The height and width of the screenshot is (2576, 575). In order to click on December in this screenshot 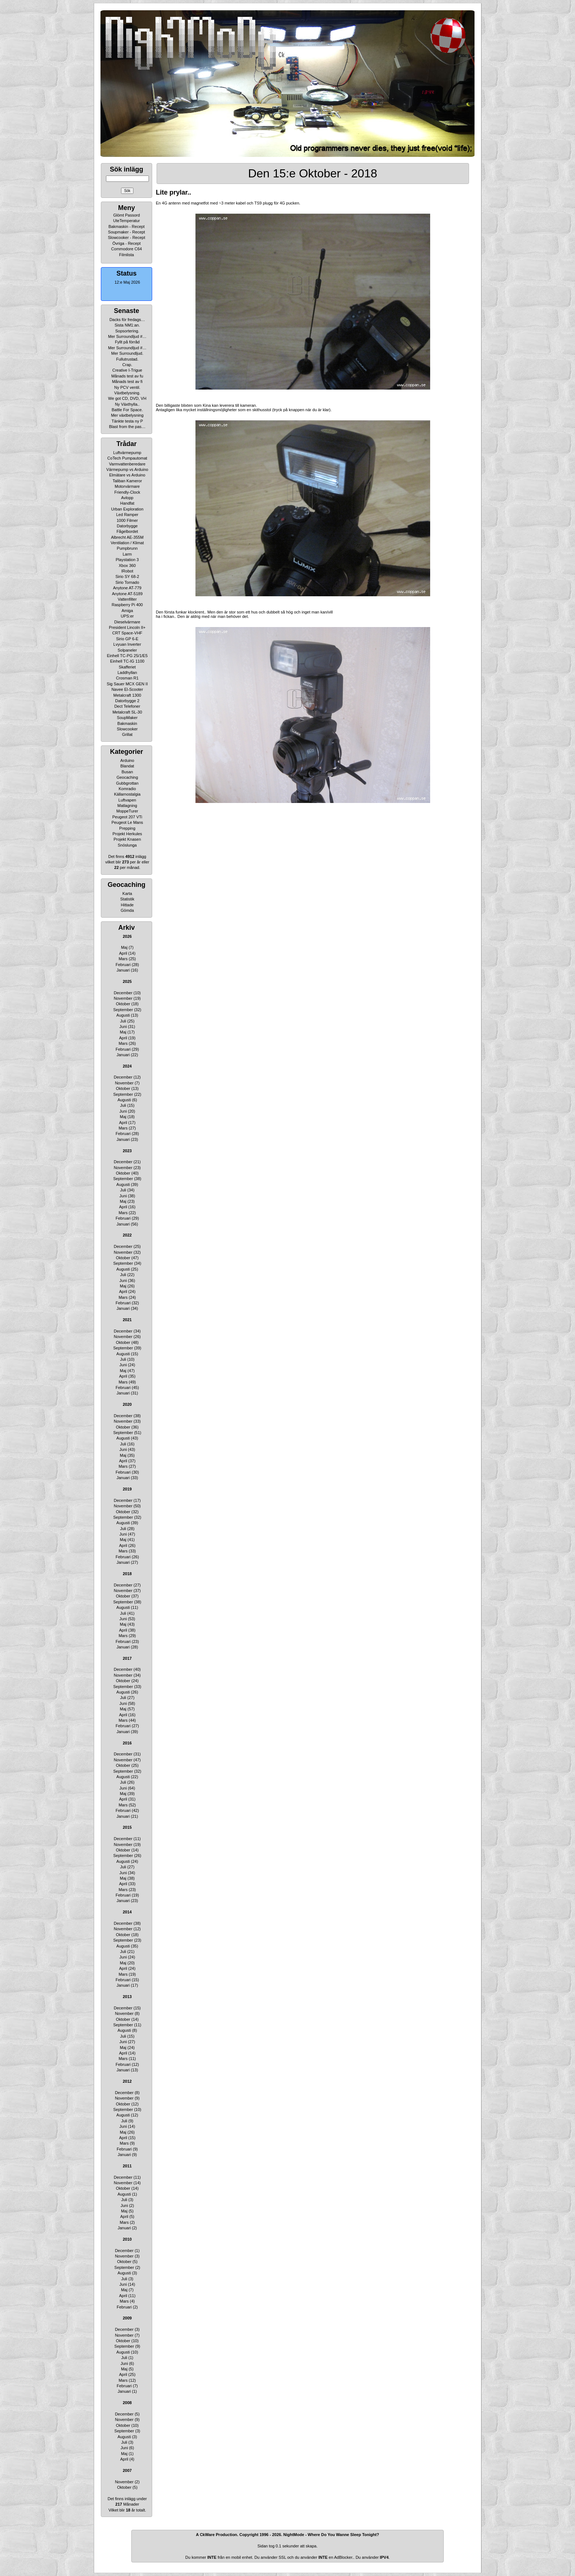, I will do `click(123, 993)`.